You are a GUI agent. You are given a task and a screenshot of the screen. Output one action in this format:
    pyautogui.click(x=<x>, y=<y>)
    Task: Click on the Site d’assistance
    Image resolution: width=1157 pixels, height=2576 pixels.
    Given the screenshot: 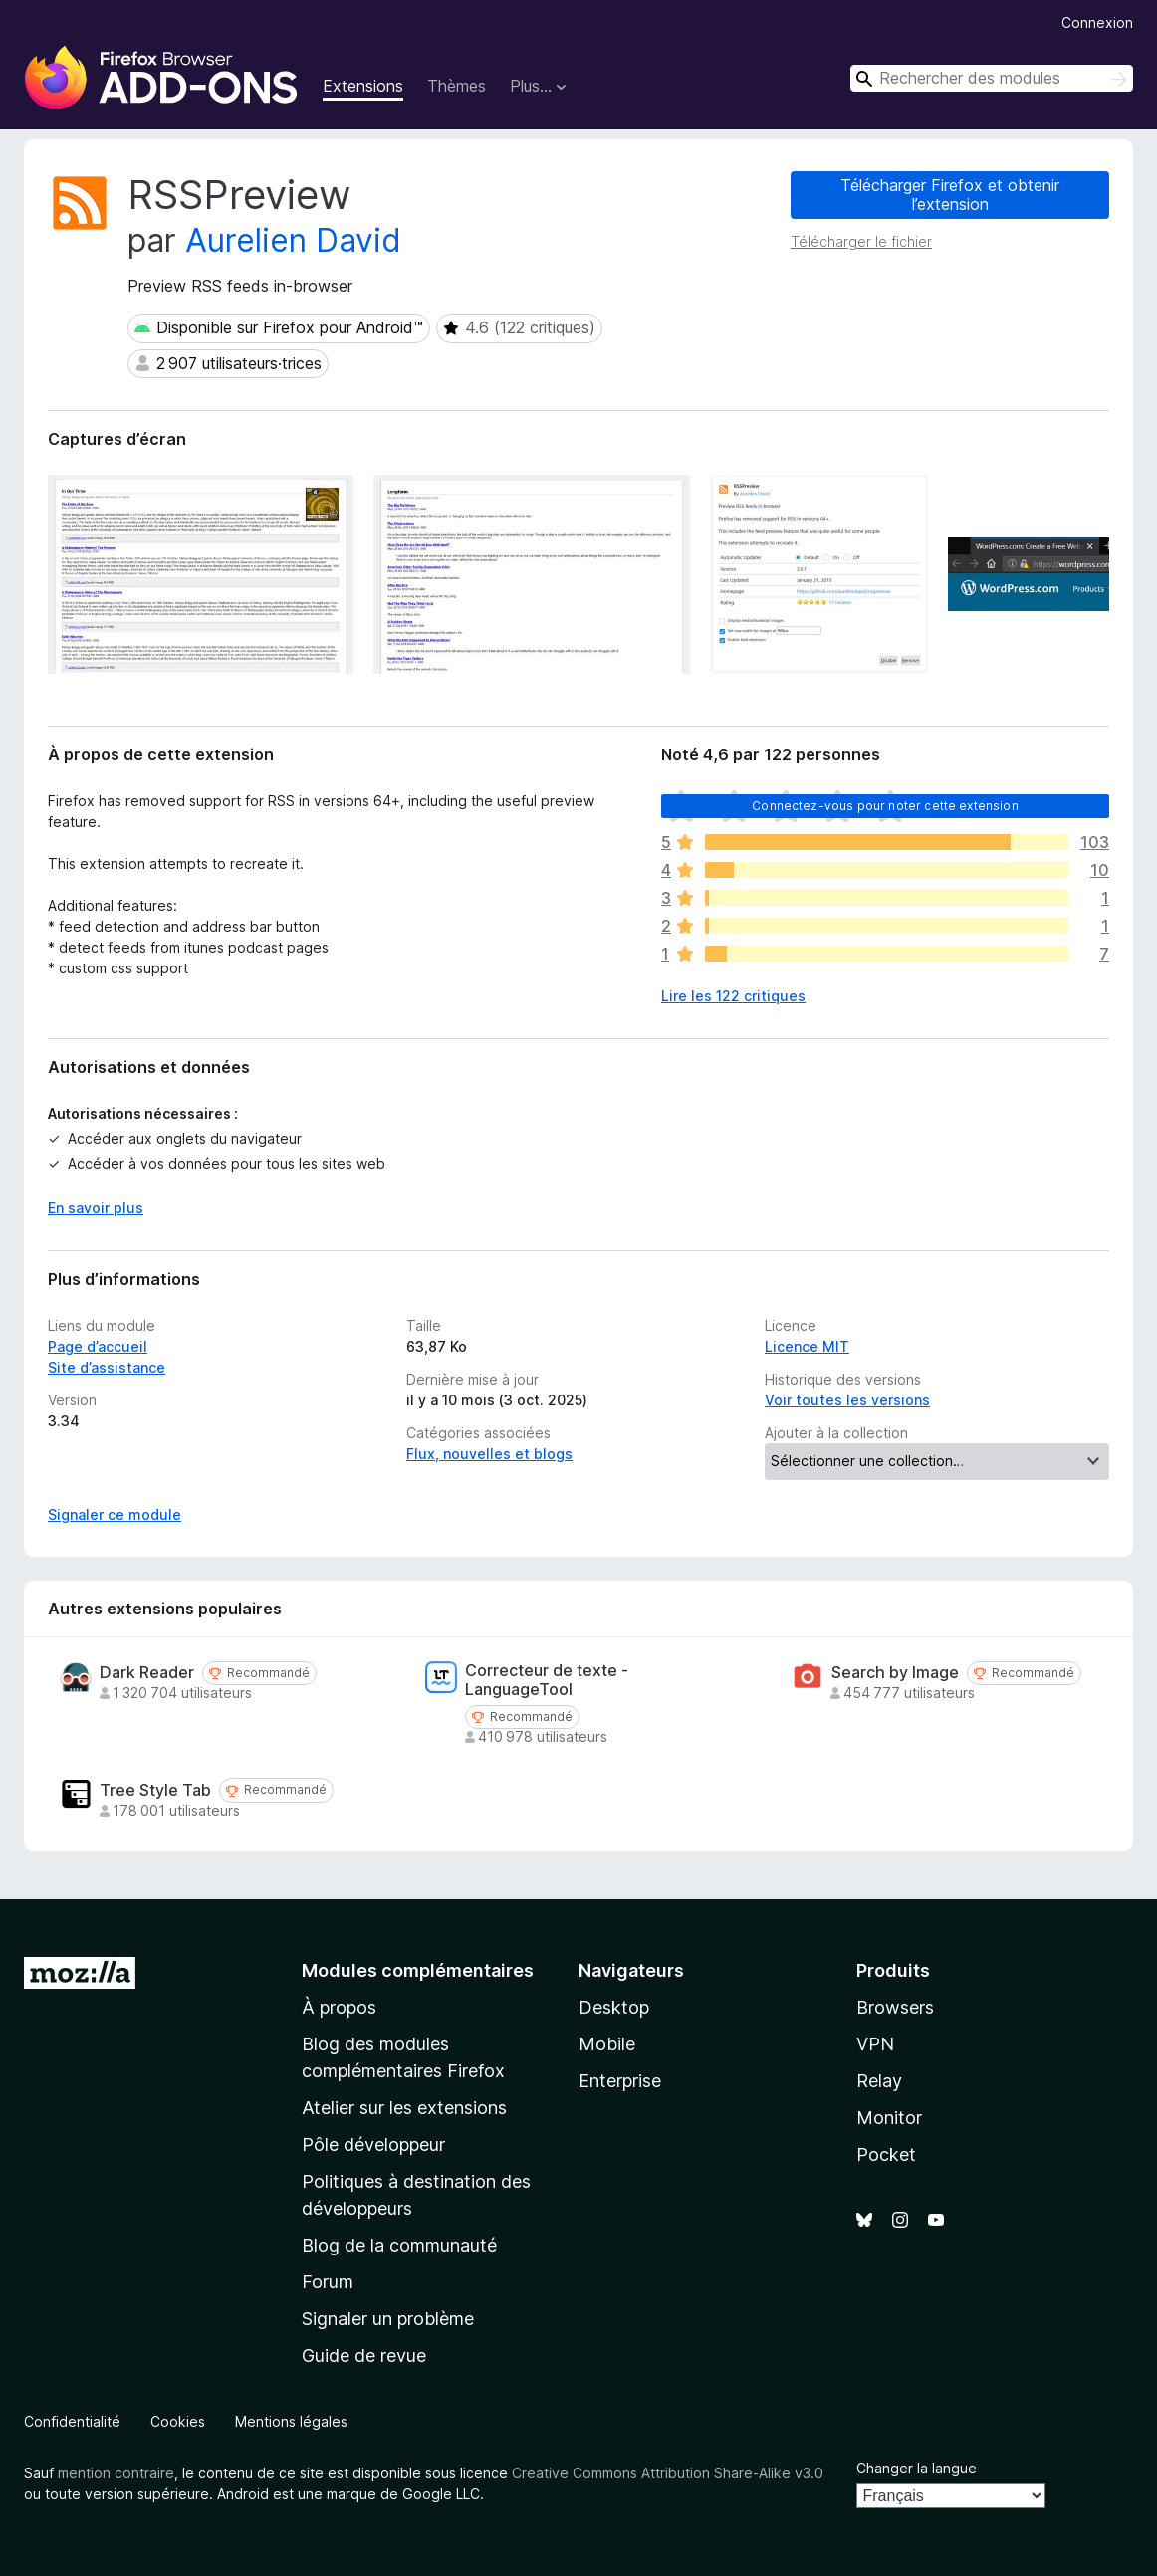 What is the action you would take?
    pyautogui.click(x=106, y=1367)
    